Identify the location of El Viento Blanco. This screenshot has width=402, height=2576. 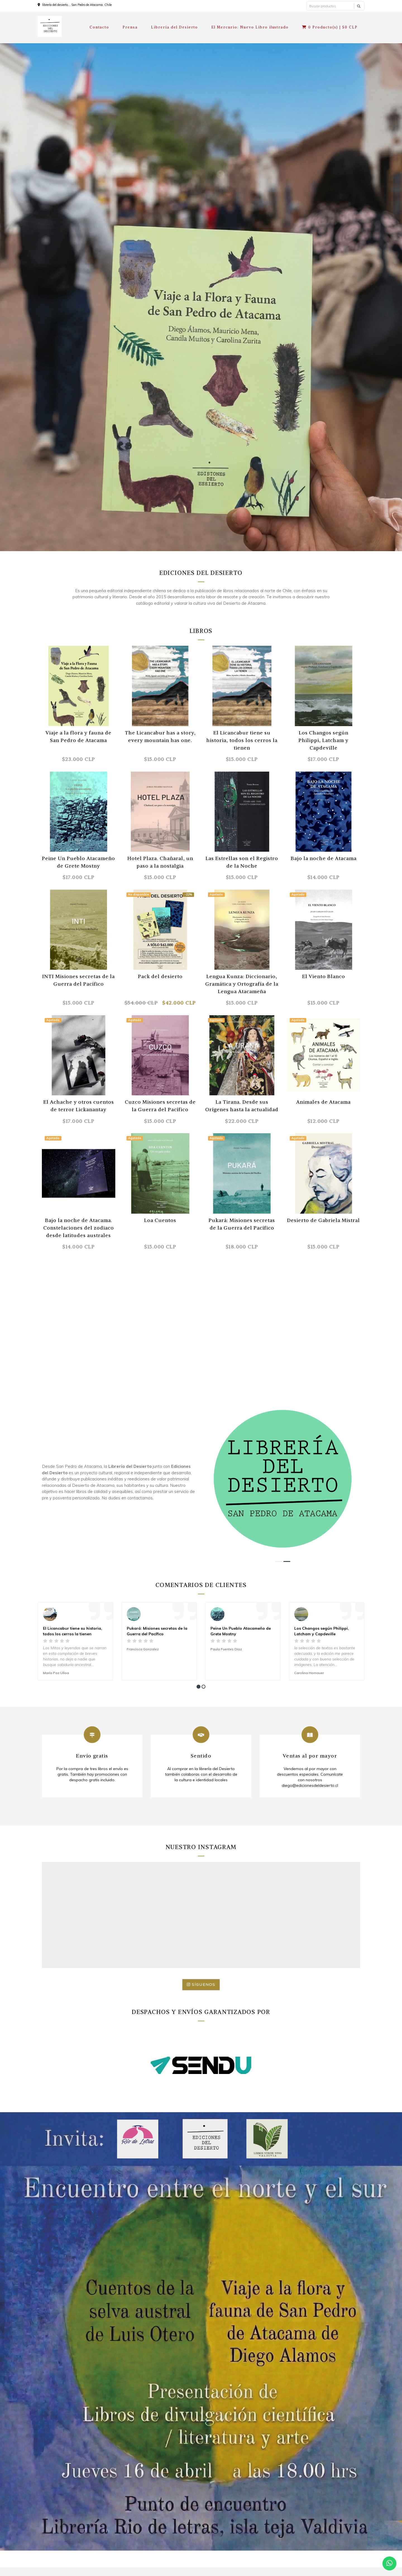
(323, 976).